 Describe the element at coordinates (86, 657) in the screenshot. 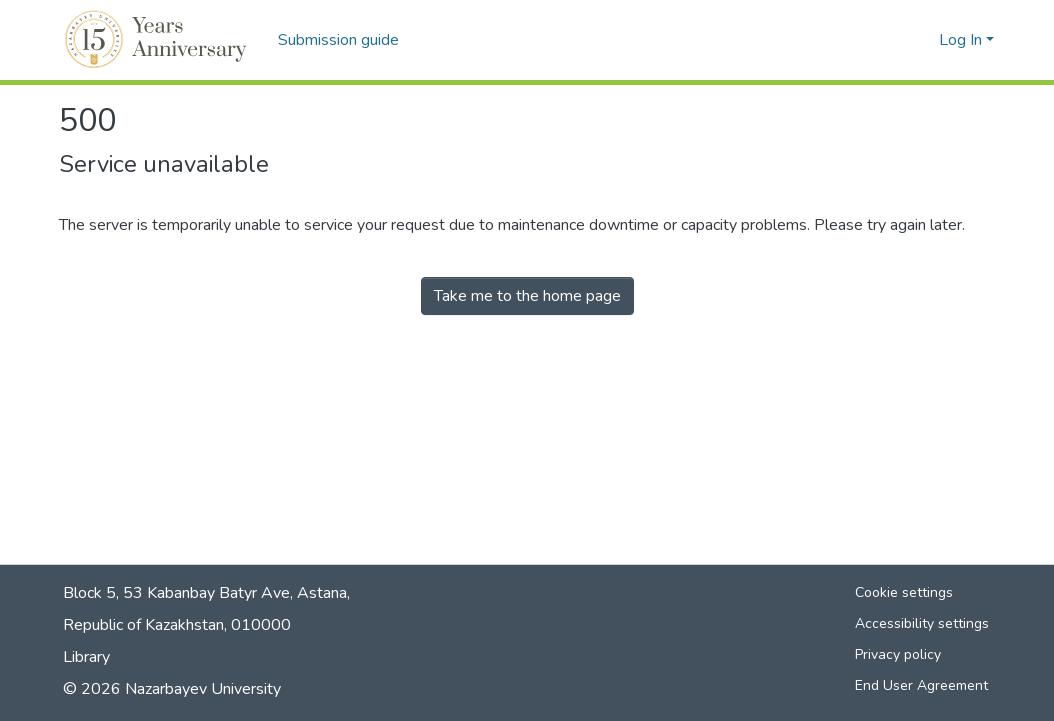

I see `Library` at that location.